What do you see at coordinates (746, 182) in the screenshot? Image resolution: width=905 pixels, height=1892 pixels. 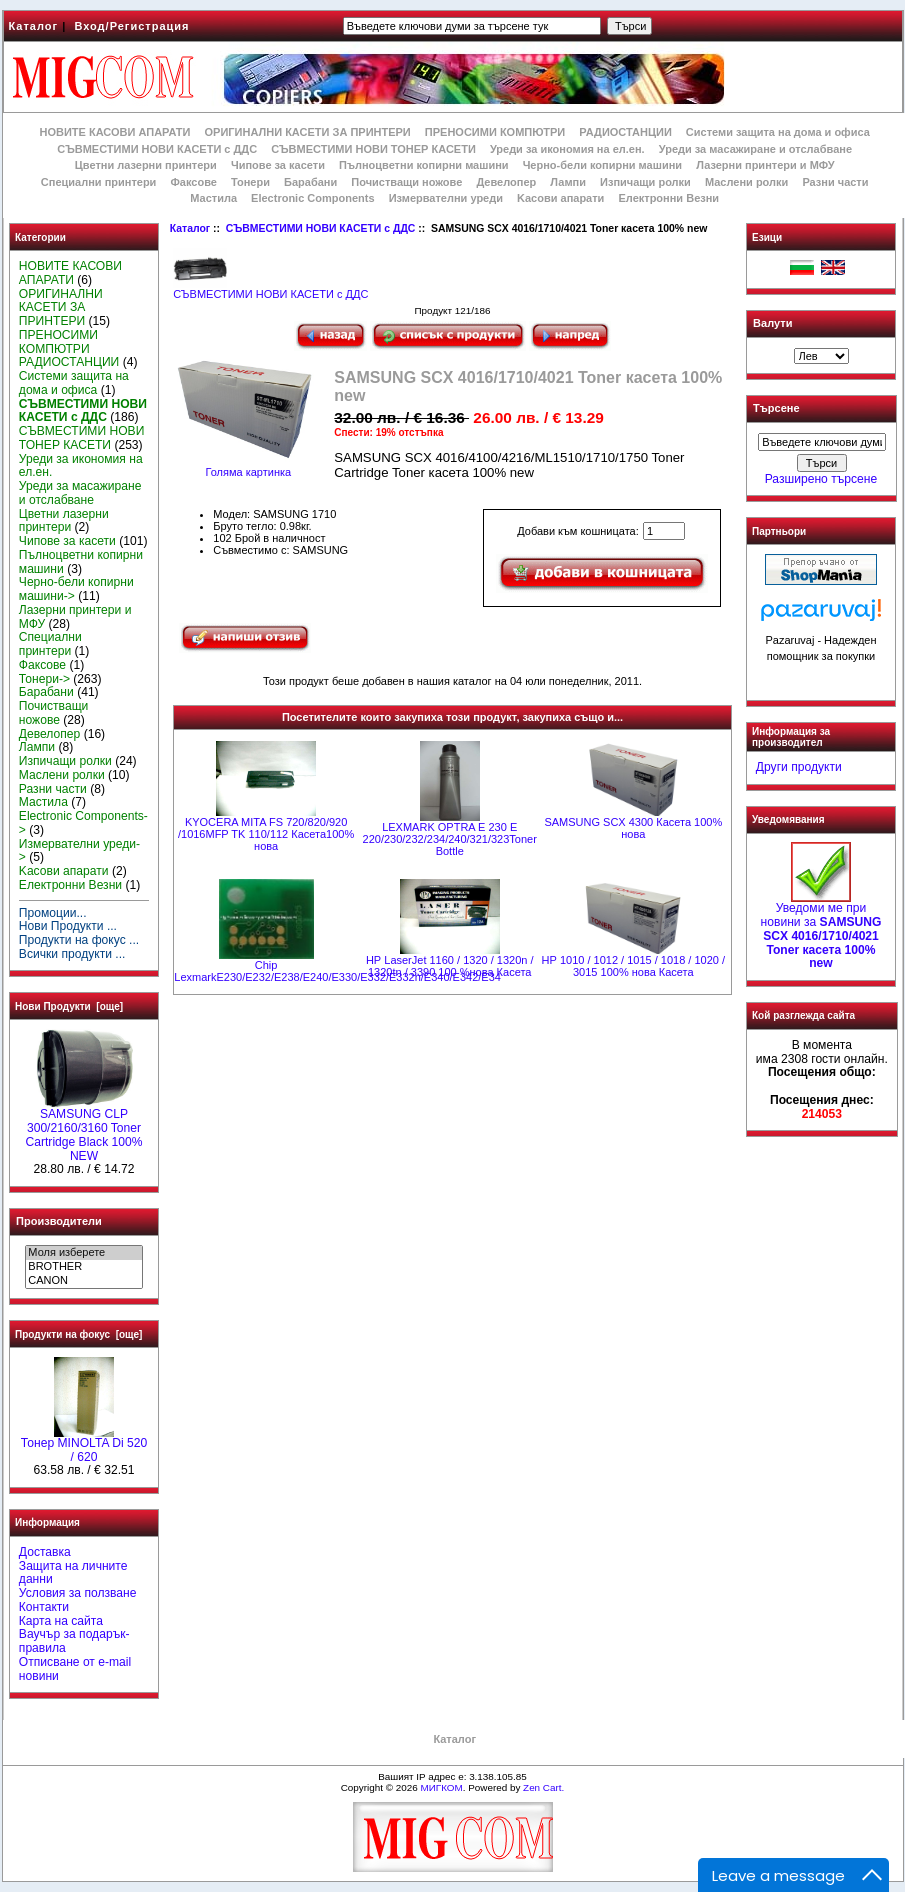 I see `Маслени ролки` at bounding box center [746, 182].